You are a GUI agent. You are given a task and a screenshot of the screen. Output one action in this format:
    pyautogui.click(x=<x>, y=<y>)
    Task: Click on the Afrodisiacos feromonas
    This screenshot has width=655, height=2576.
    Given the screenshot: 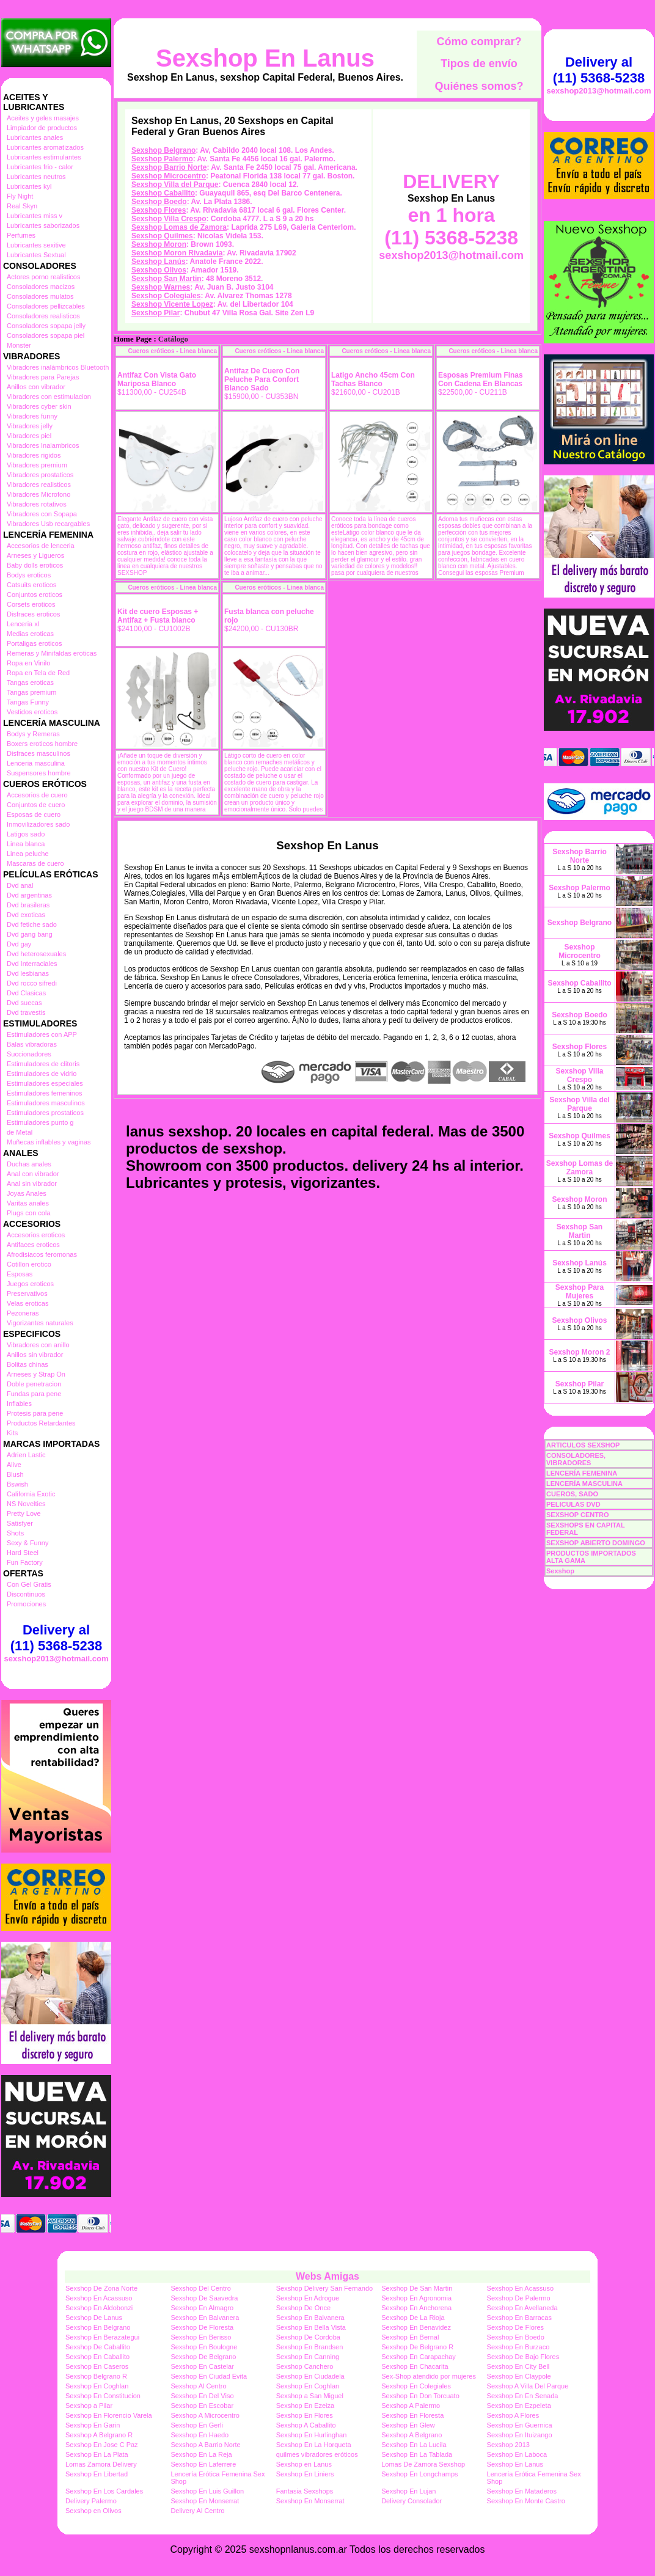 What is the action you would take?
    pyautogui.click(x=42, y=1254)
    